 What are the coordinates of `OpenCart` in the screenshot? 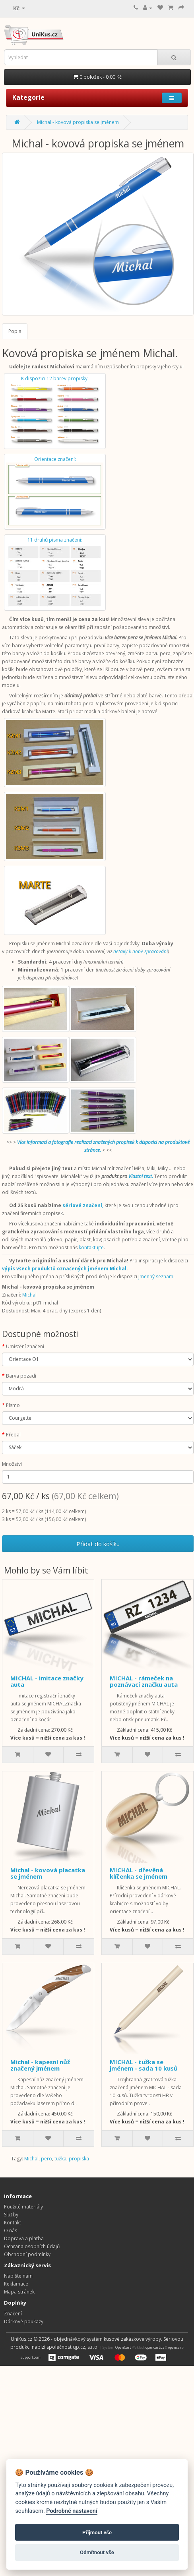 It's located at (123, 2347).